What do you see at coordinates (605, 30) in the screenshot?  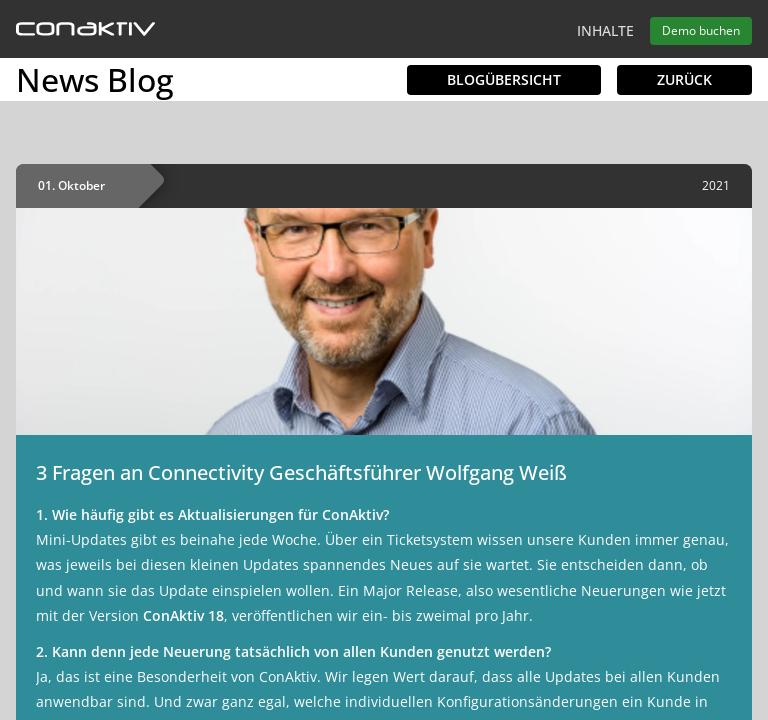 I see `Inhalte` at bounding box center [605, 30].